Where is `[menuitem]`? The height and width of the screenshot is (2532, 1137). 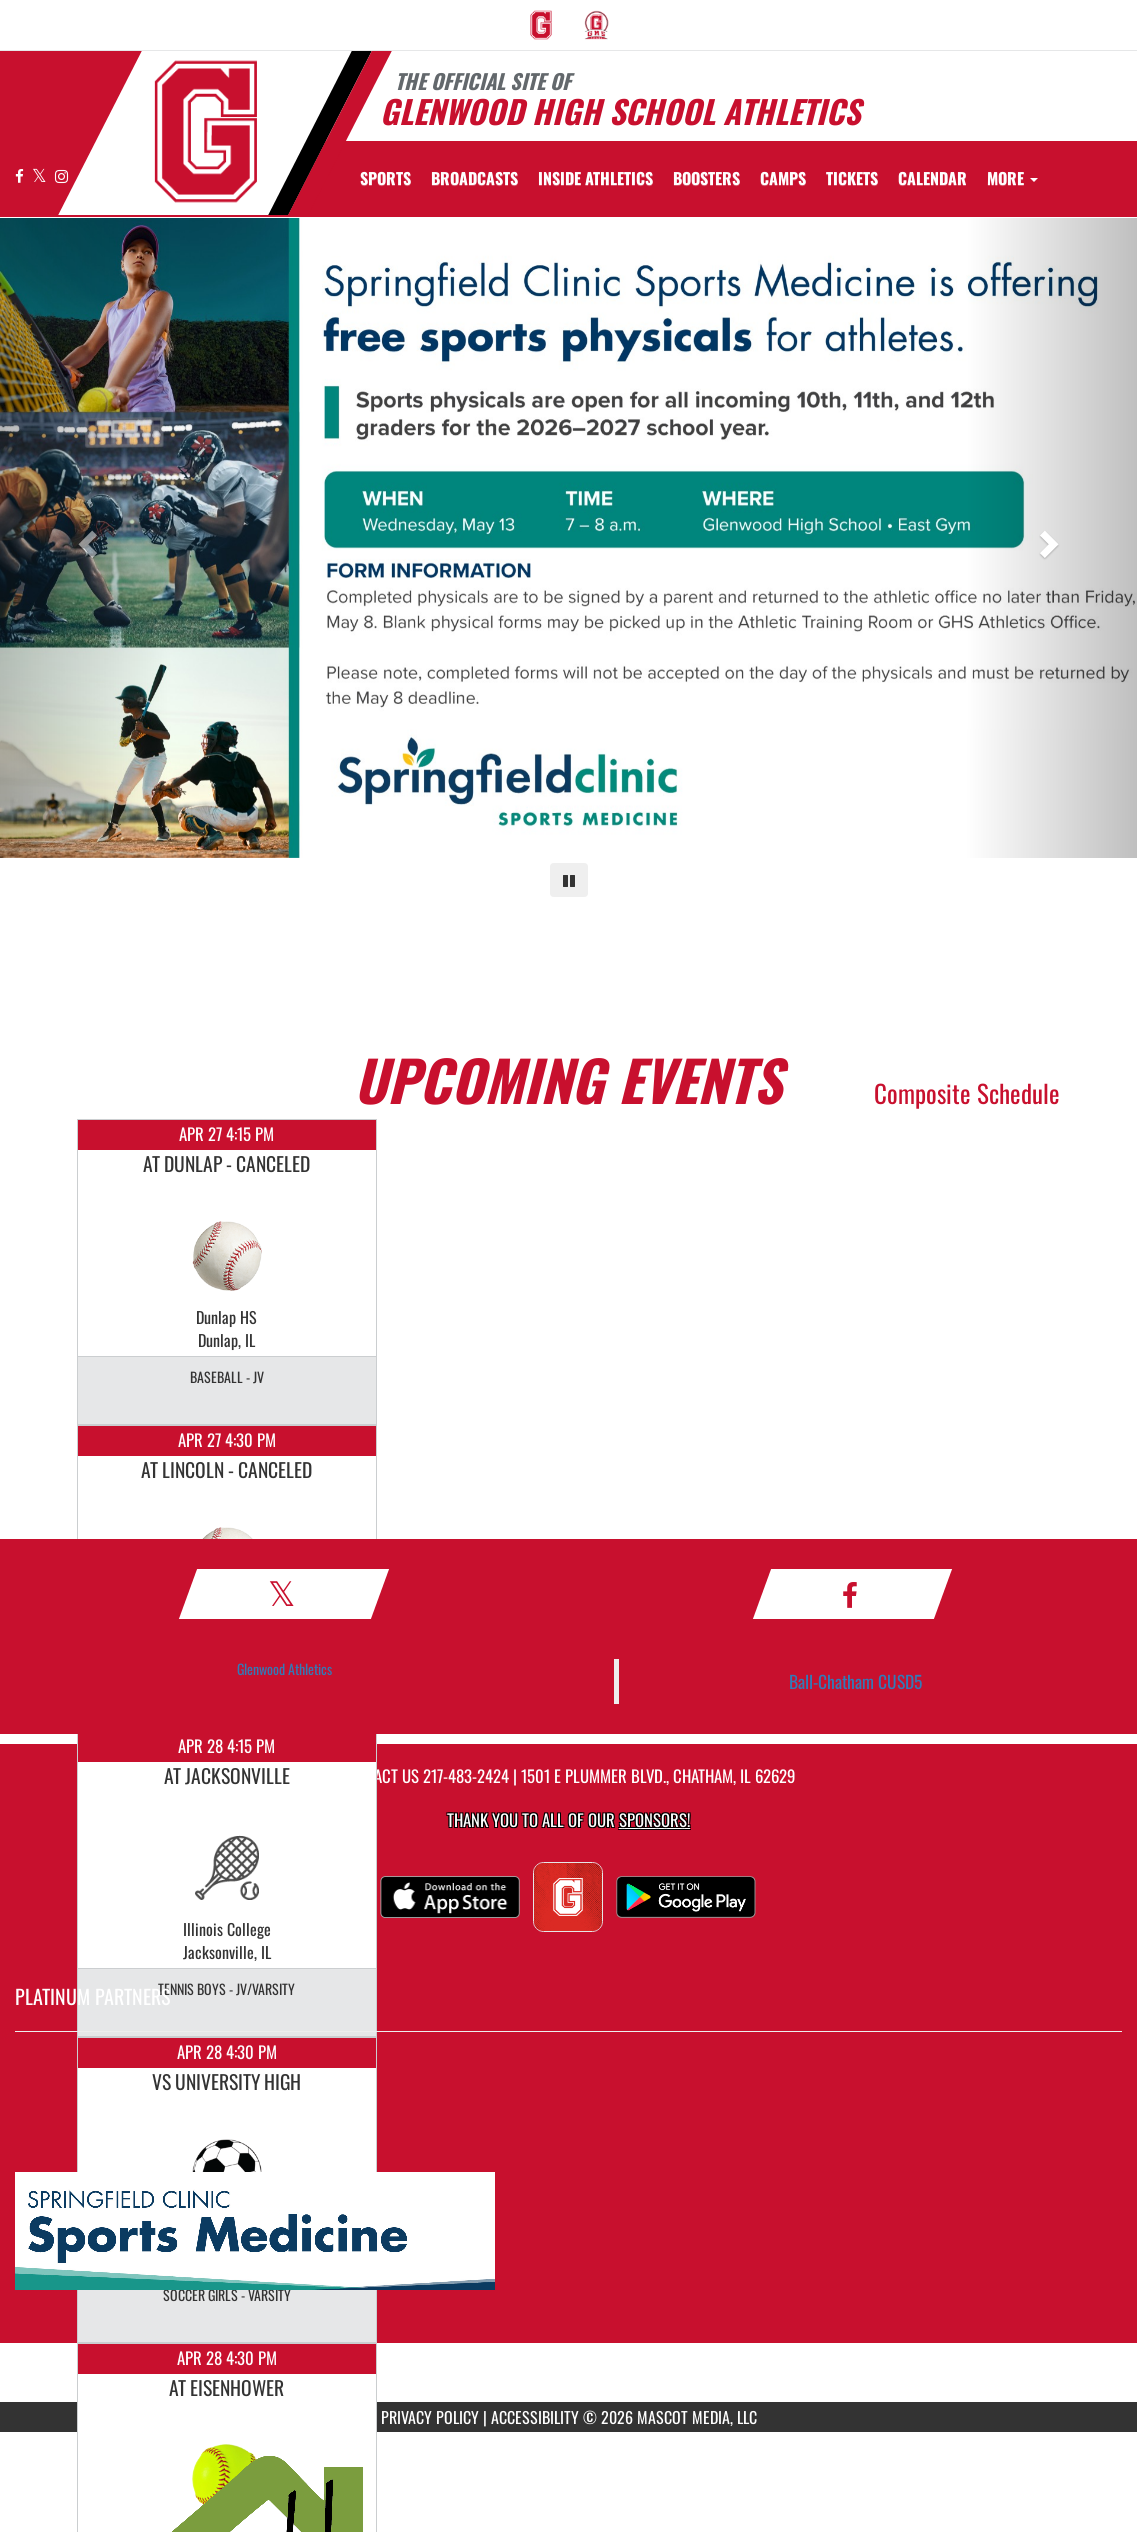
[menuitem] is located at coordinates (541, 25).